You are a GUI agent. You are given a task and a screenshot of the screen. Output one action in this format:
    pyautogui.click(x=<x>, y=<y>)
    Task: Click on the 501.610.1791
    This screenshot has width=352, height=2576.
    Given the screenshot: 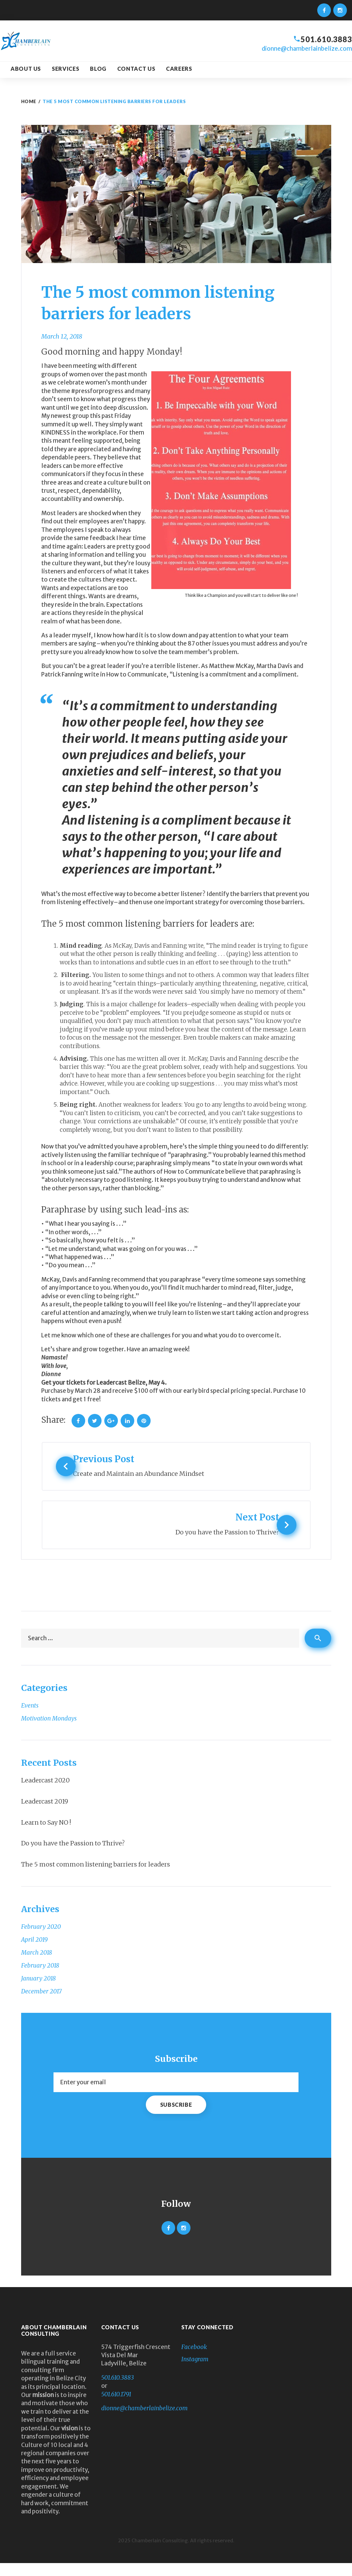 What is the action you would take?
    pyautogui.click(x=116, y=2407)
    